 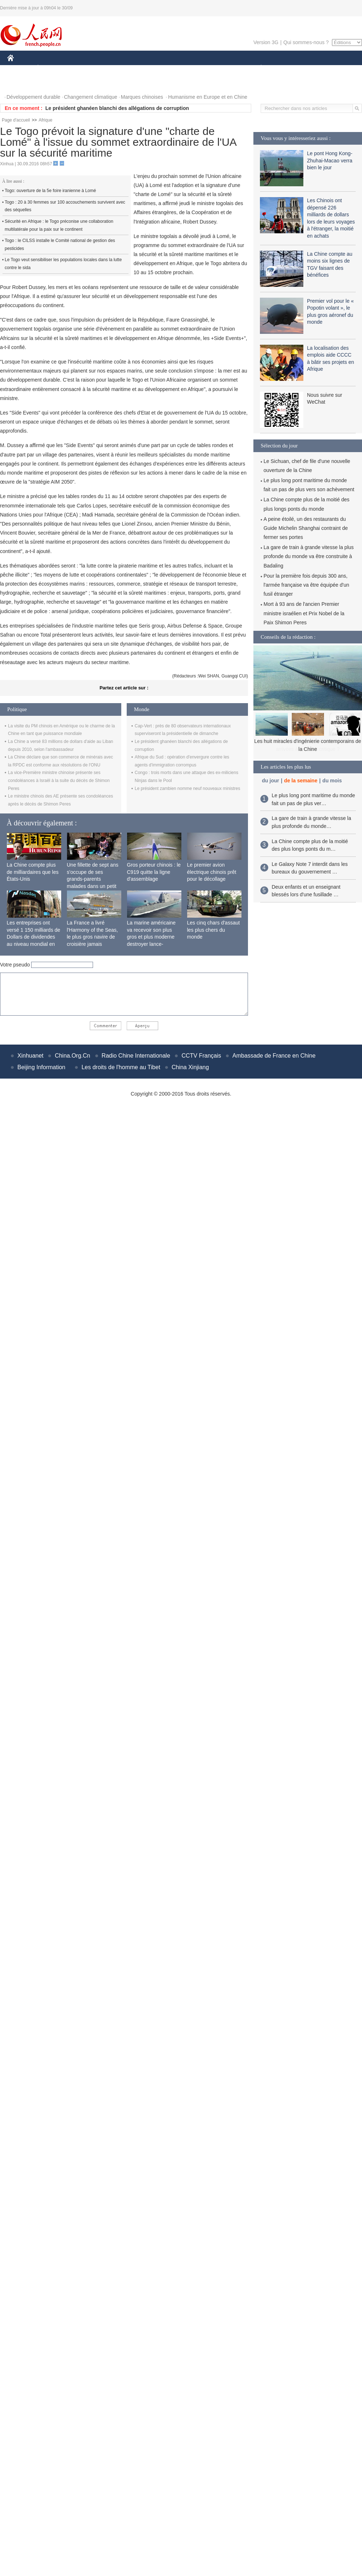 What do you see at coordinates (45, 120) in the screenshot?
I see `Afrique` at bounding box center [45, 120].